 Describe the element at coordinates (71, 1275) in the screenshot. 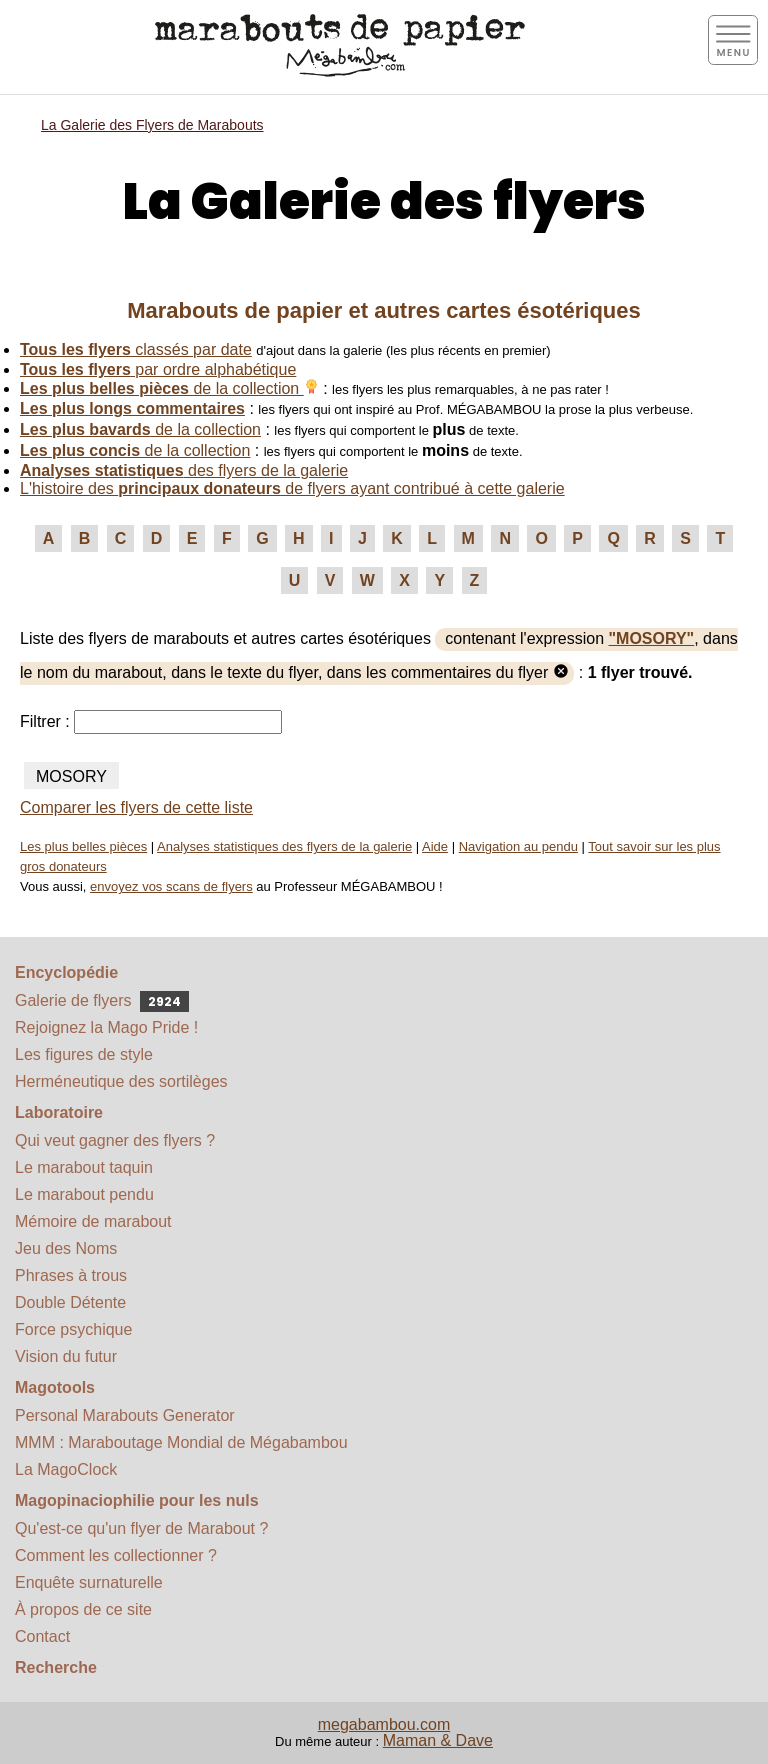

I see `Phrases à trous` at that location.